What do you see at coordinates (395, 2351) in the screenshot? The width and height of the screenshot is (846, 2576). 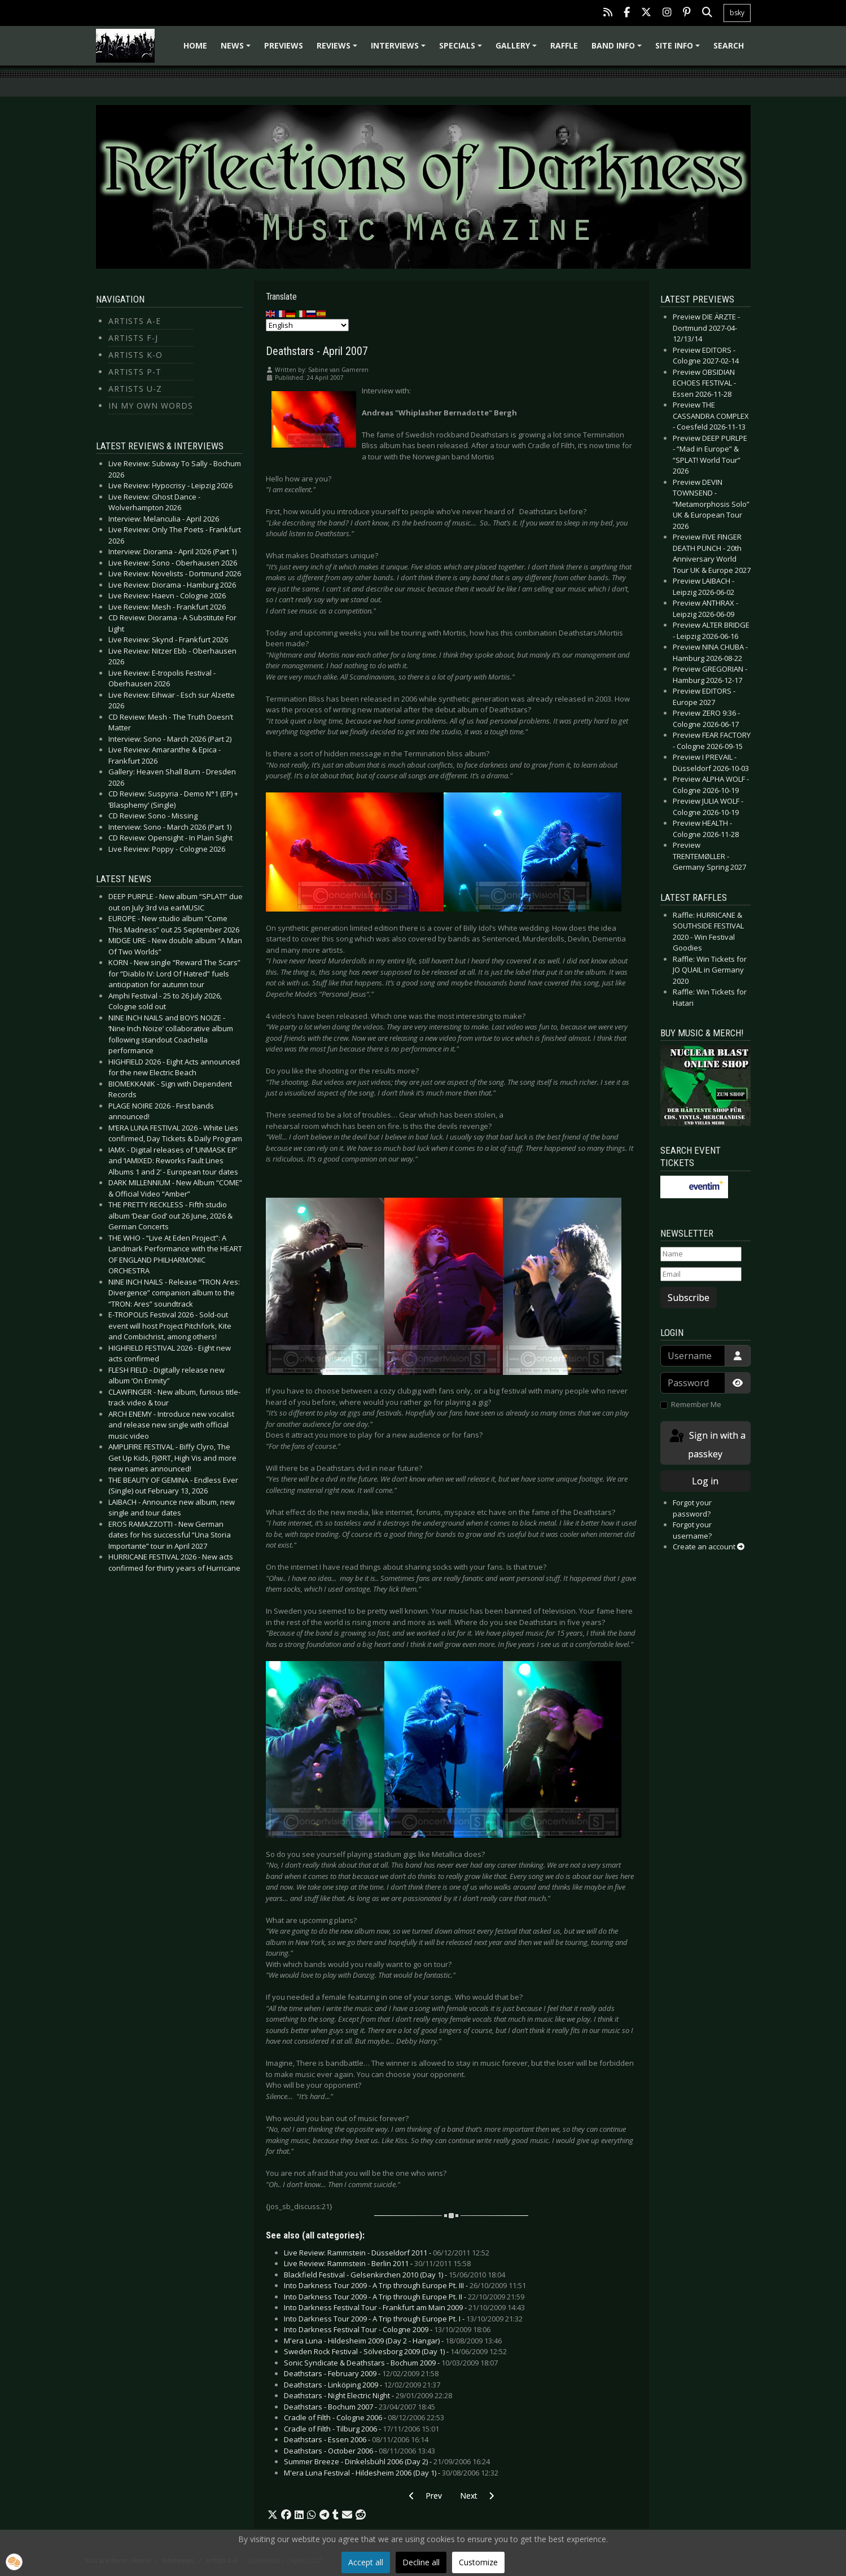 I see `Sweden Rock Festival - Sölvesborg 2009 (Day 1) -` at bounding box center [395, 2351].